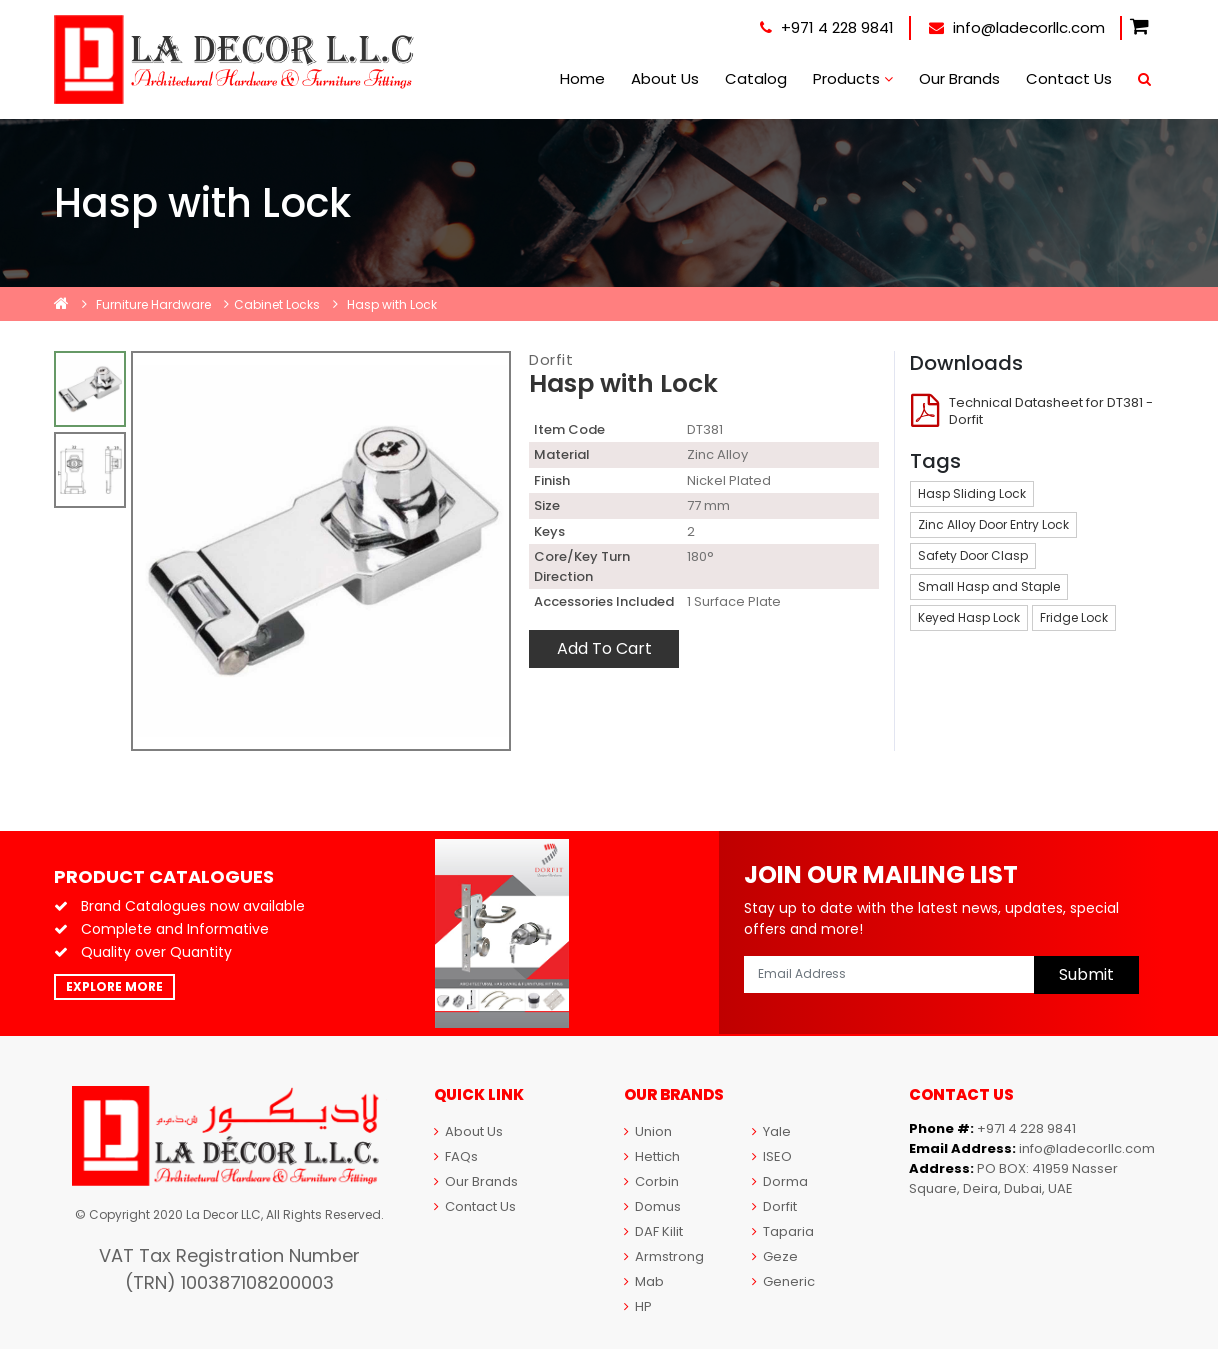  What do you see at coordinates (648, 1131) in the screenshot?
I see `Union` at bounding box center [648, 1131].